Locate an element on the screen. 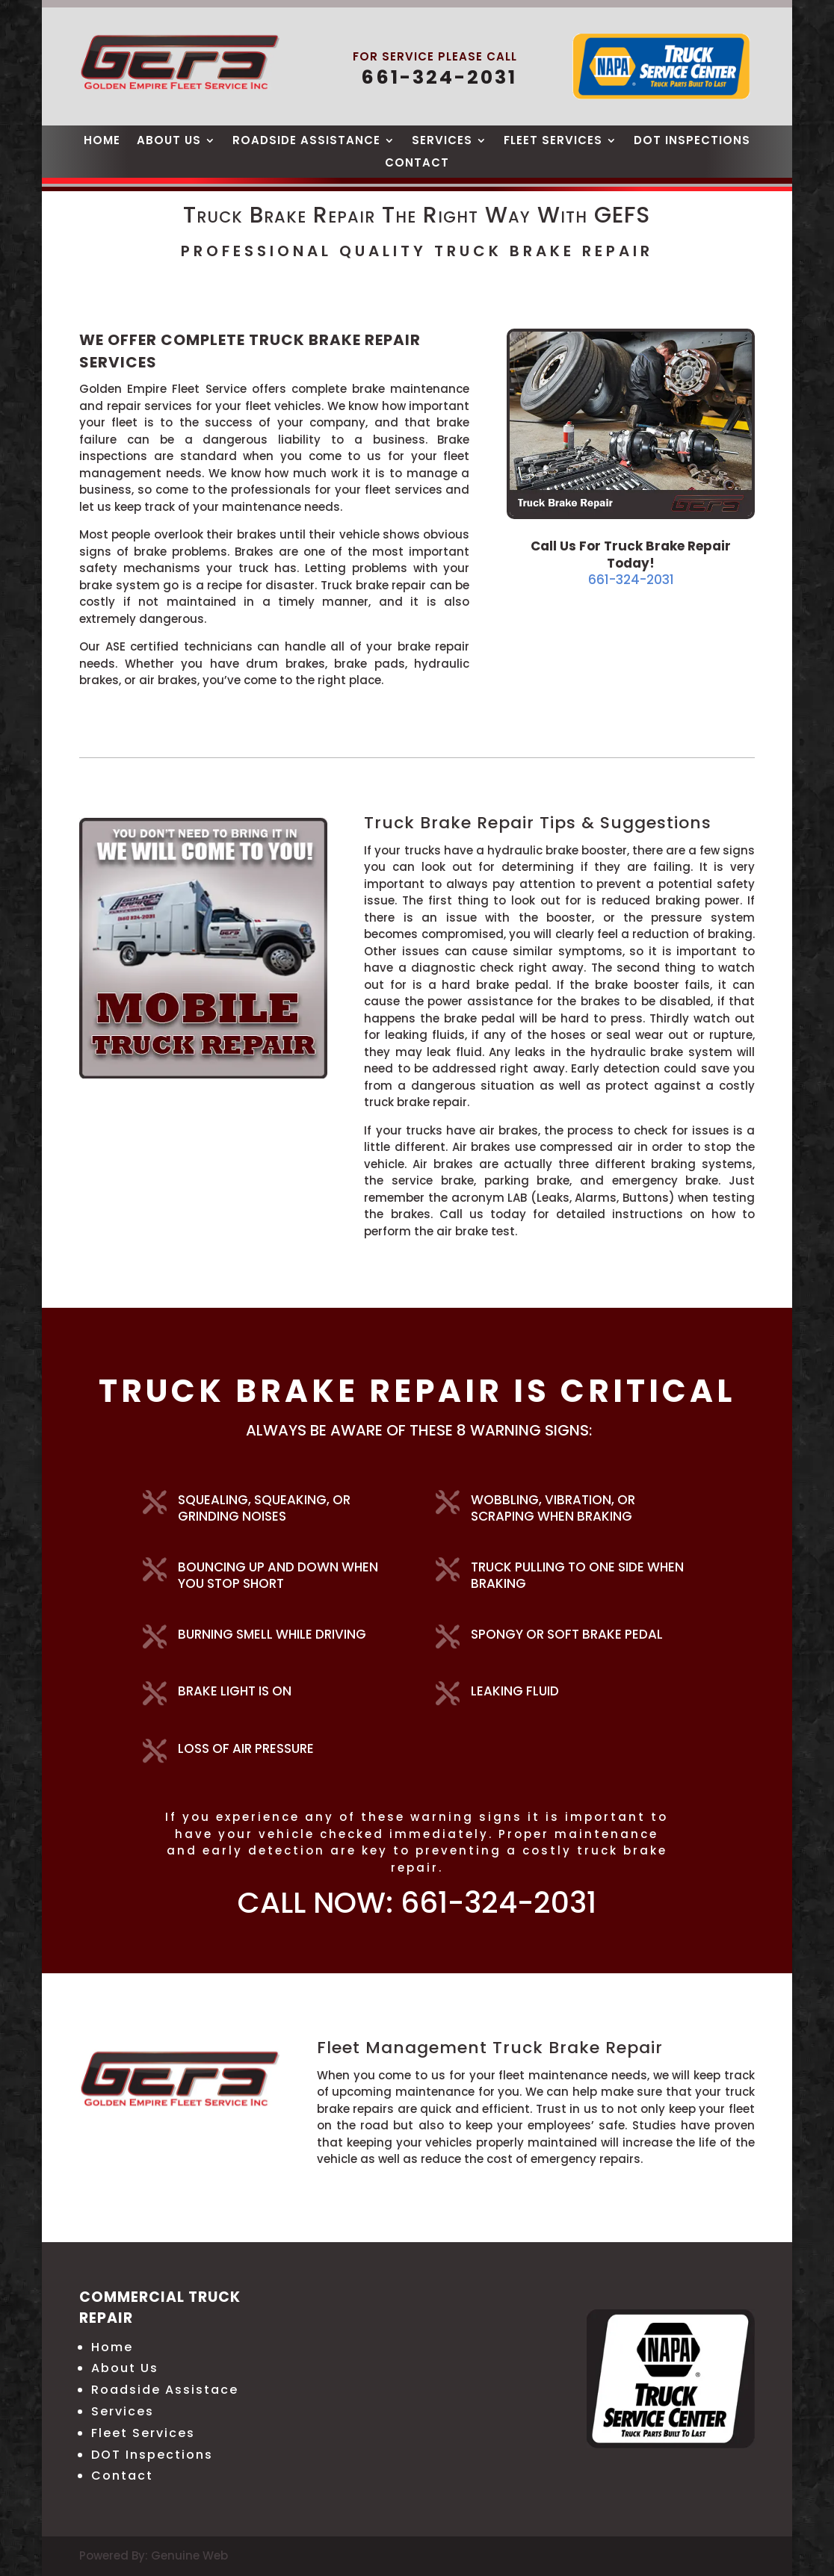 The image size is (834, 2576). About Us is located at coordinates (169, 141).